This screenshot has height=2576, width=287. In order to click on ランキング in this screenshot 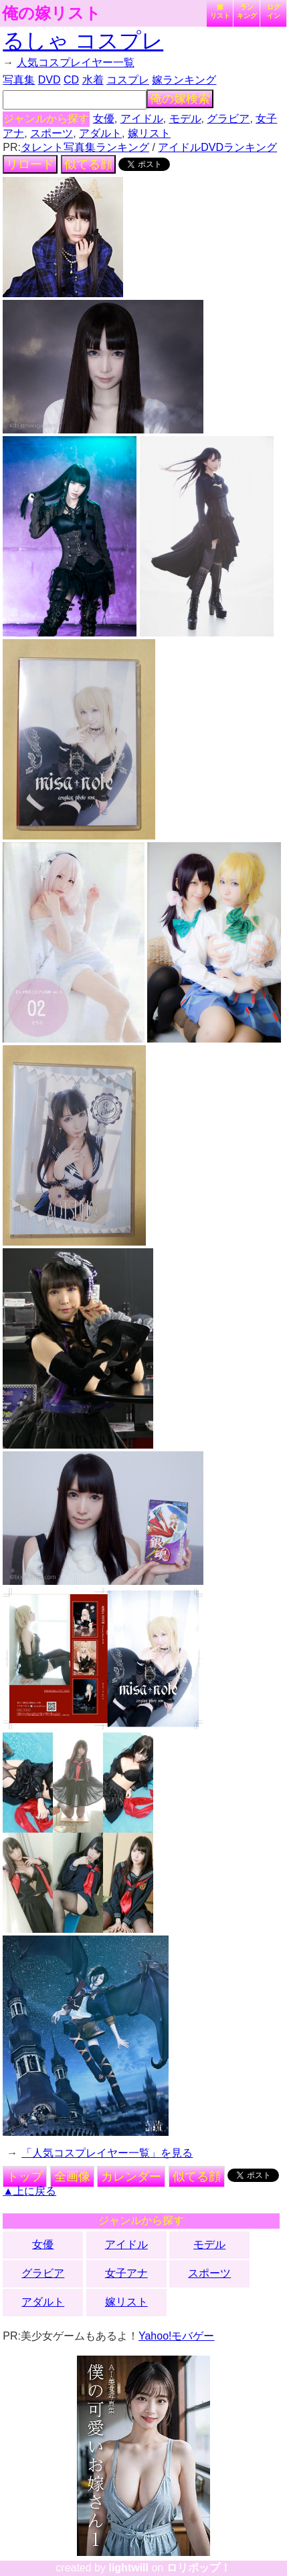, I will do `click(247, 11)`.